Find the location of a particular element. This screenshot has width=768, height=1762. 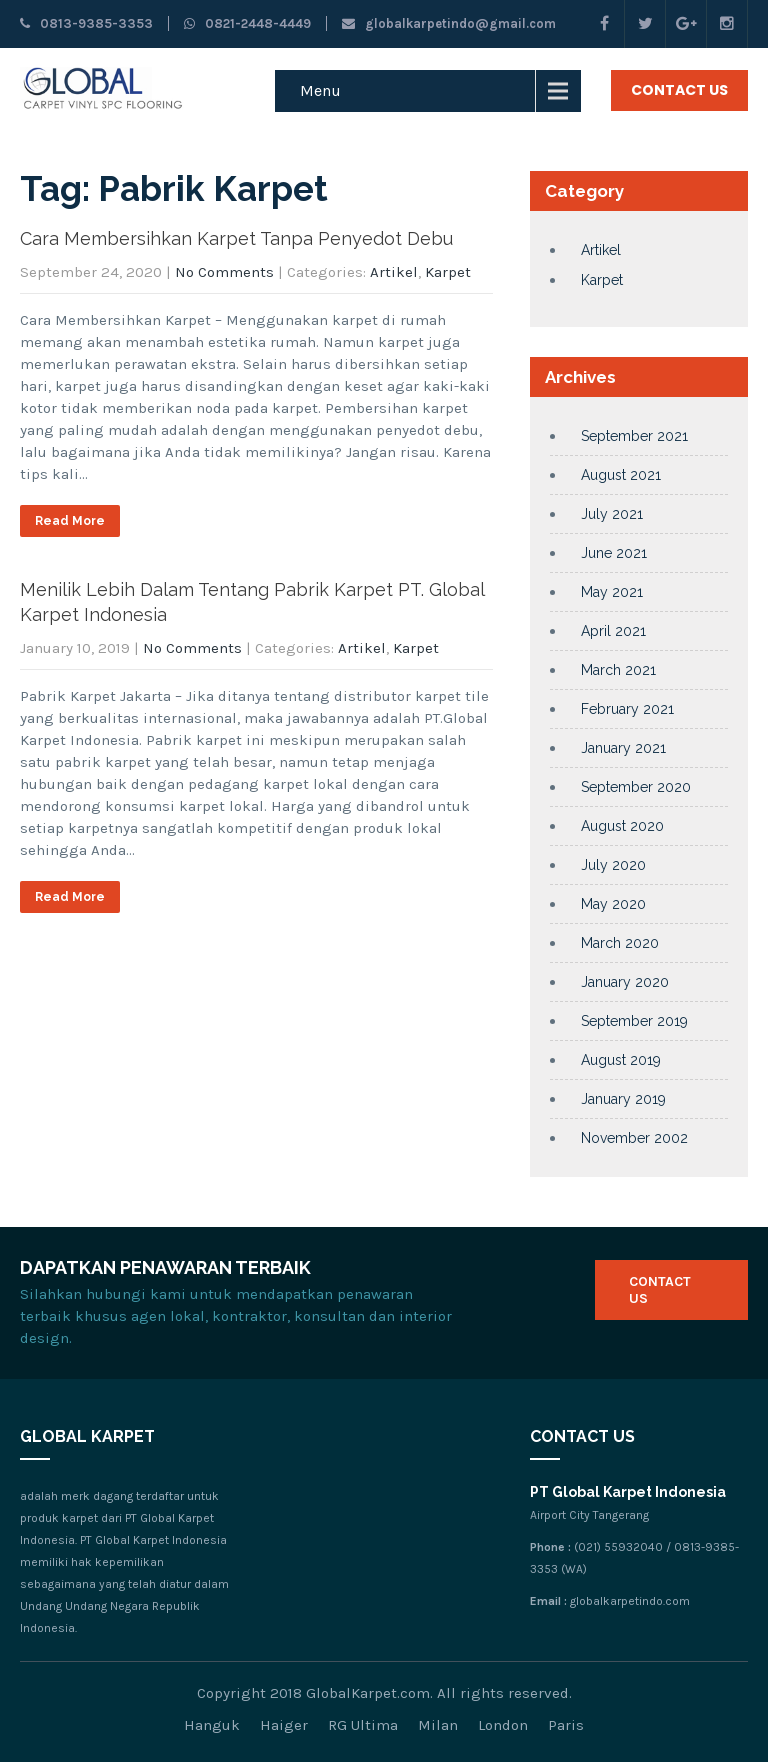

Artikel is located at coordinates (394, 272).